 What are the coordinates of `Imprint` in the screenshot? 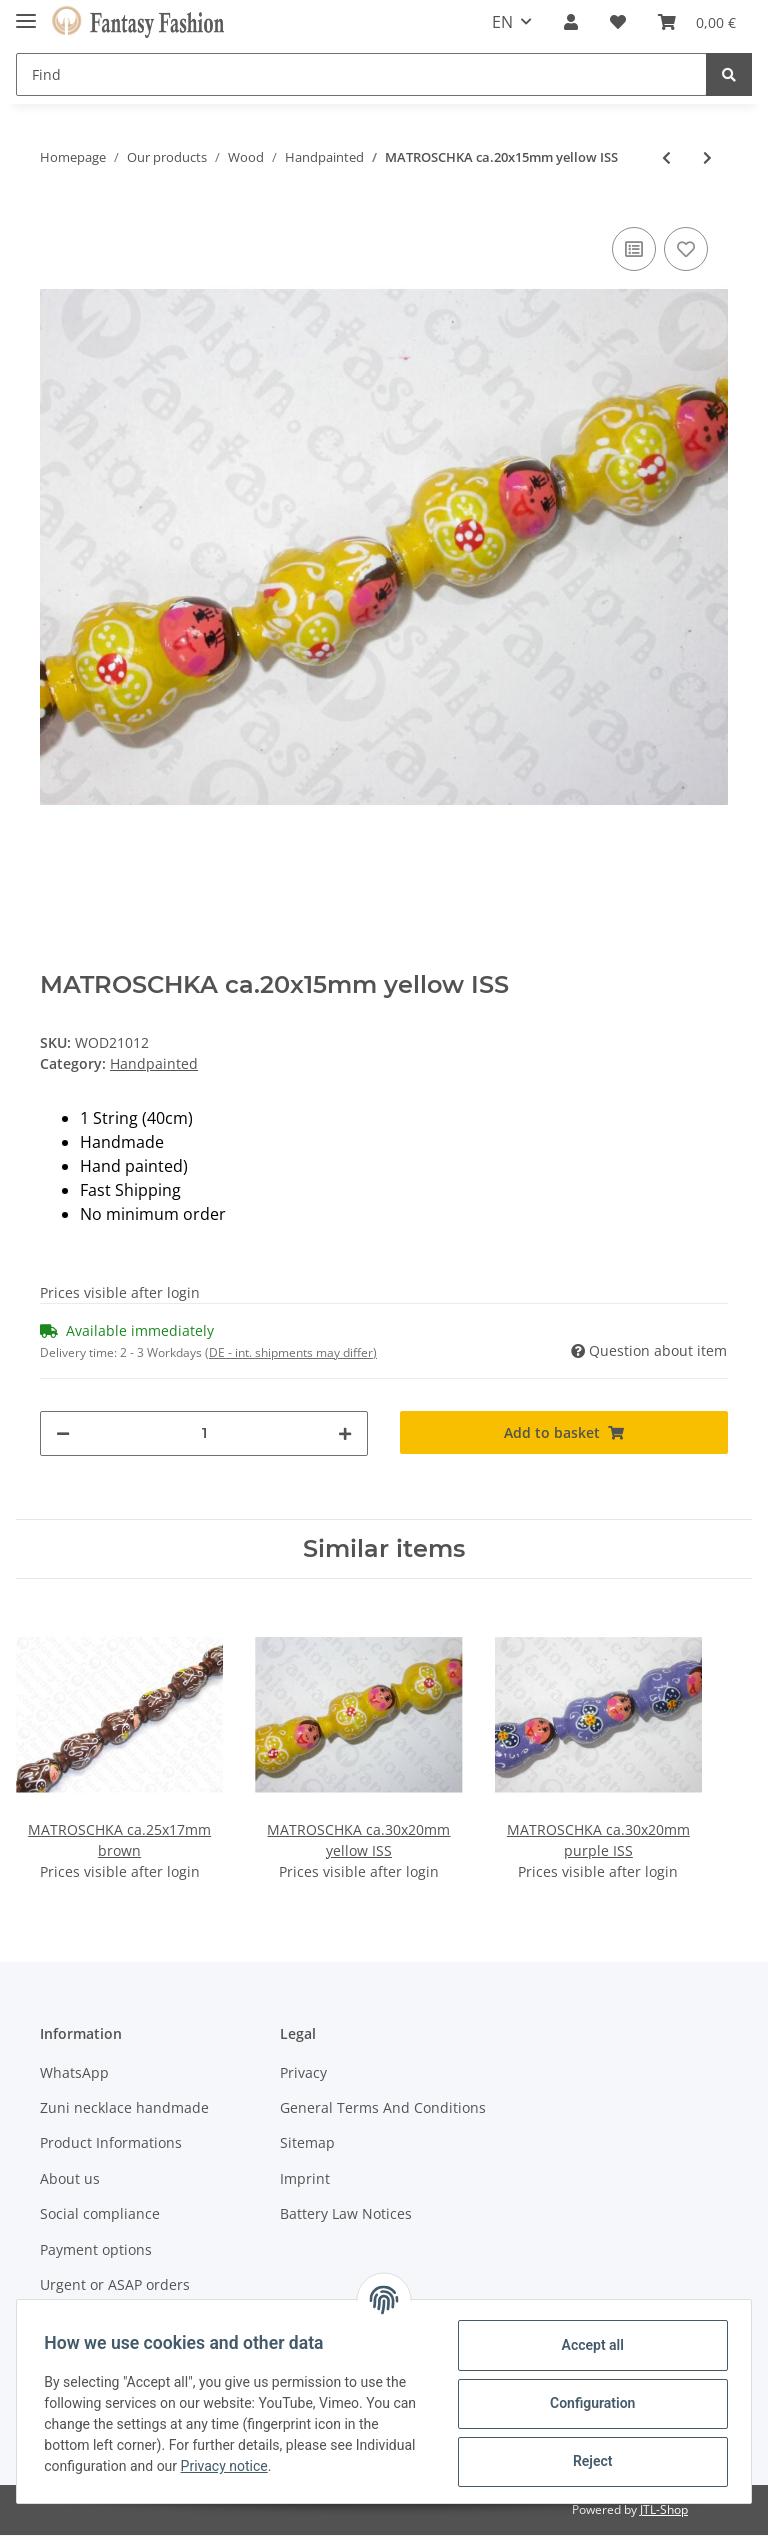 It's located at (305, 2178).